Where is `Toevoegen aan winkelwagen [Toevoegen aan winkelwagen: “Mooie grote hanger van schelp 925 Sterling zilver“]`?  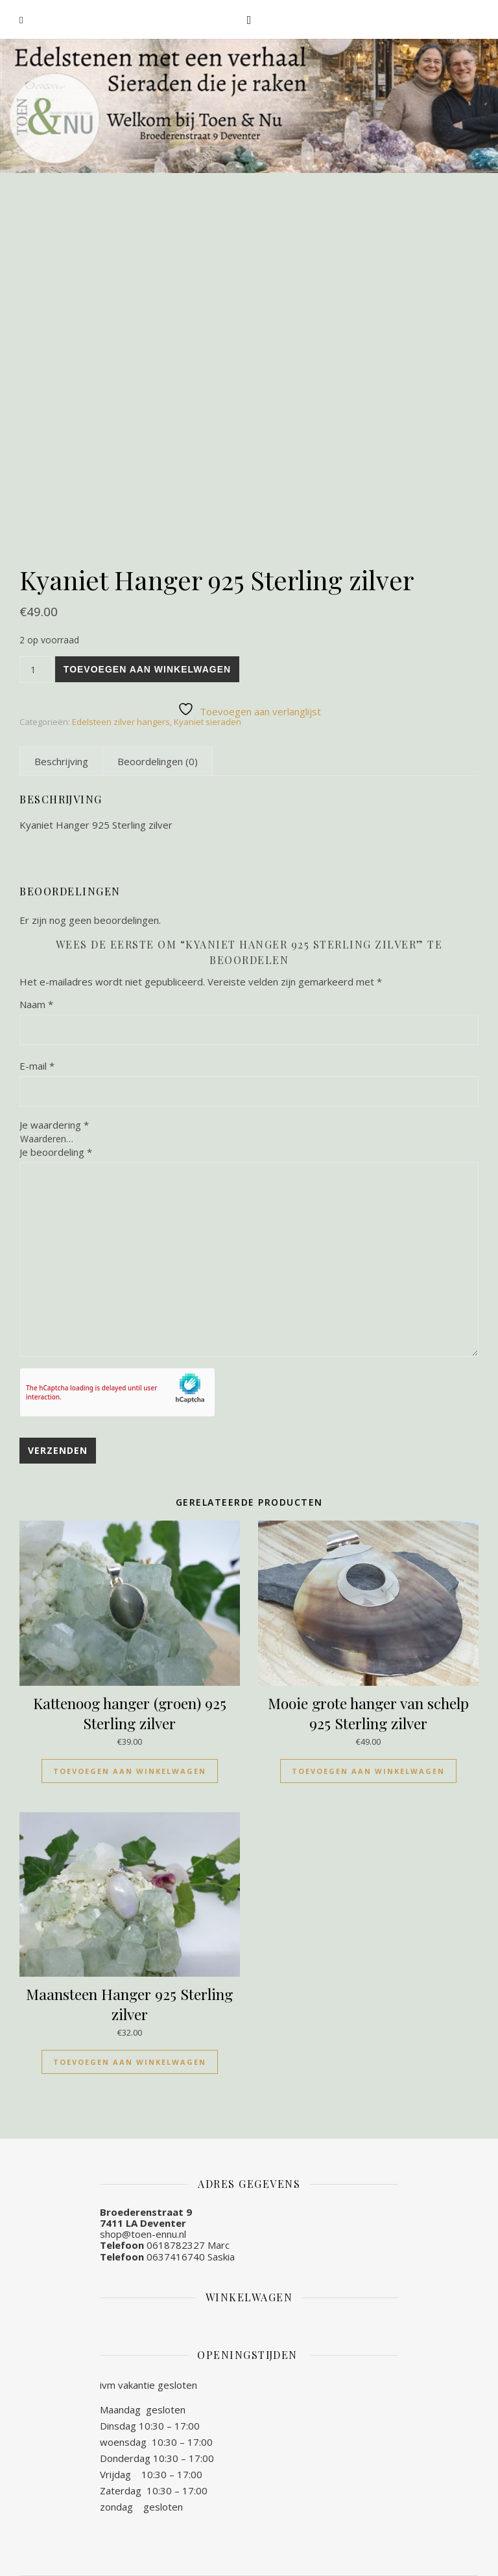
Toevoegen aan winkelwagen [Toevoegen aan winkelwagen: “Mooie grote hanger van schelp 925 Sterling zilver“] is located at coordinates (368, 1771).